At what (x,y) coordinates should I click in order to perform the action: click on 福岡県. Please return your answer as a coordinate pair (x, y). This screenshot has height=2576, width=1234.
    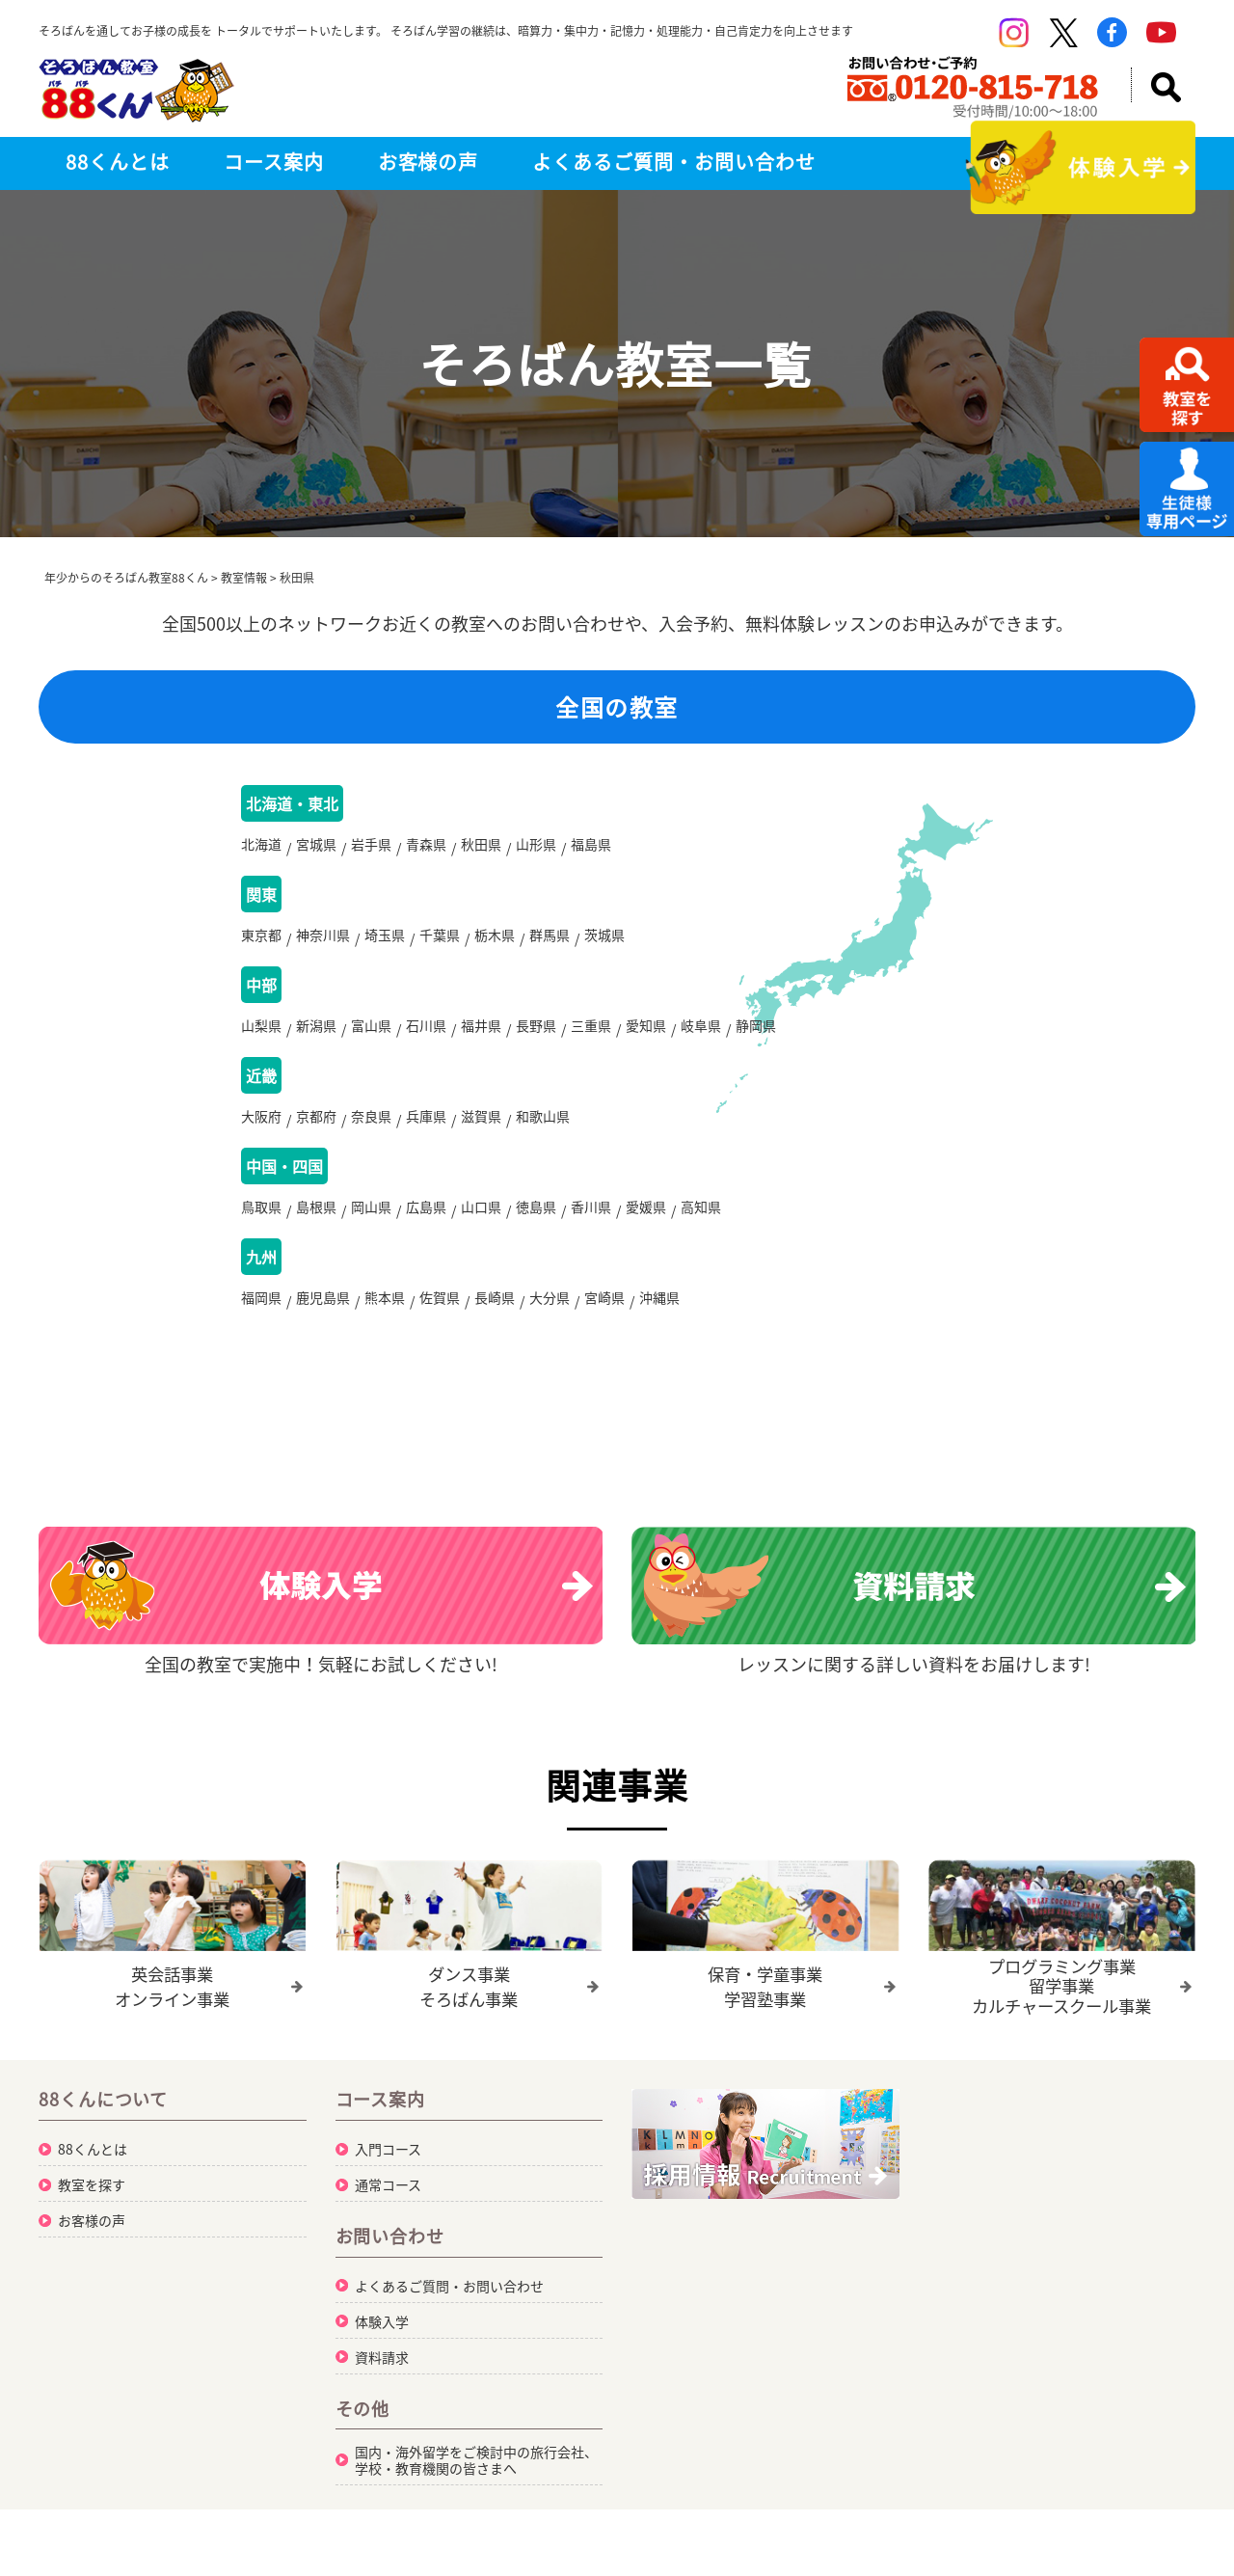
    Looking at the image, I should click on (261, 1320).